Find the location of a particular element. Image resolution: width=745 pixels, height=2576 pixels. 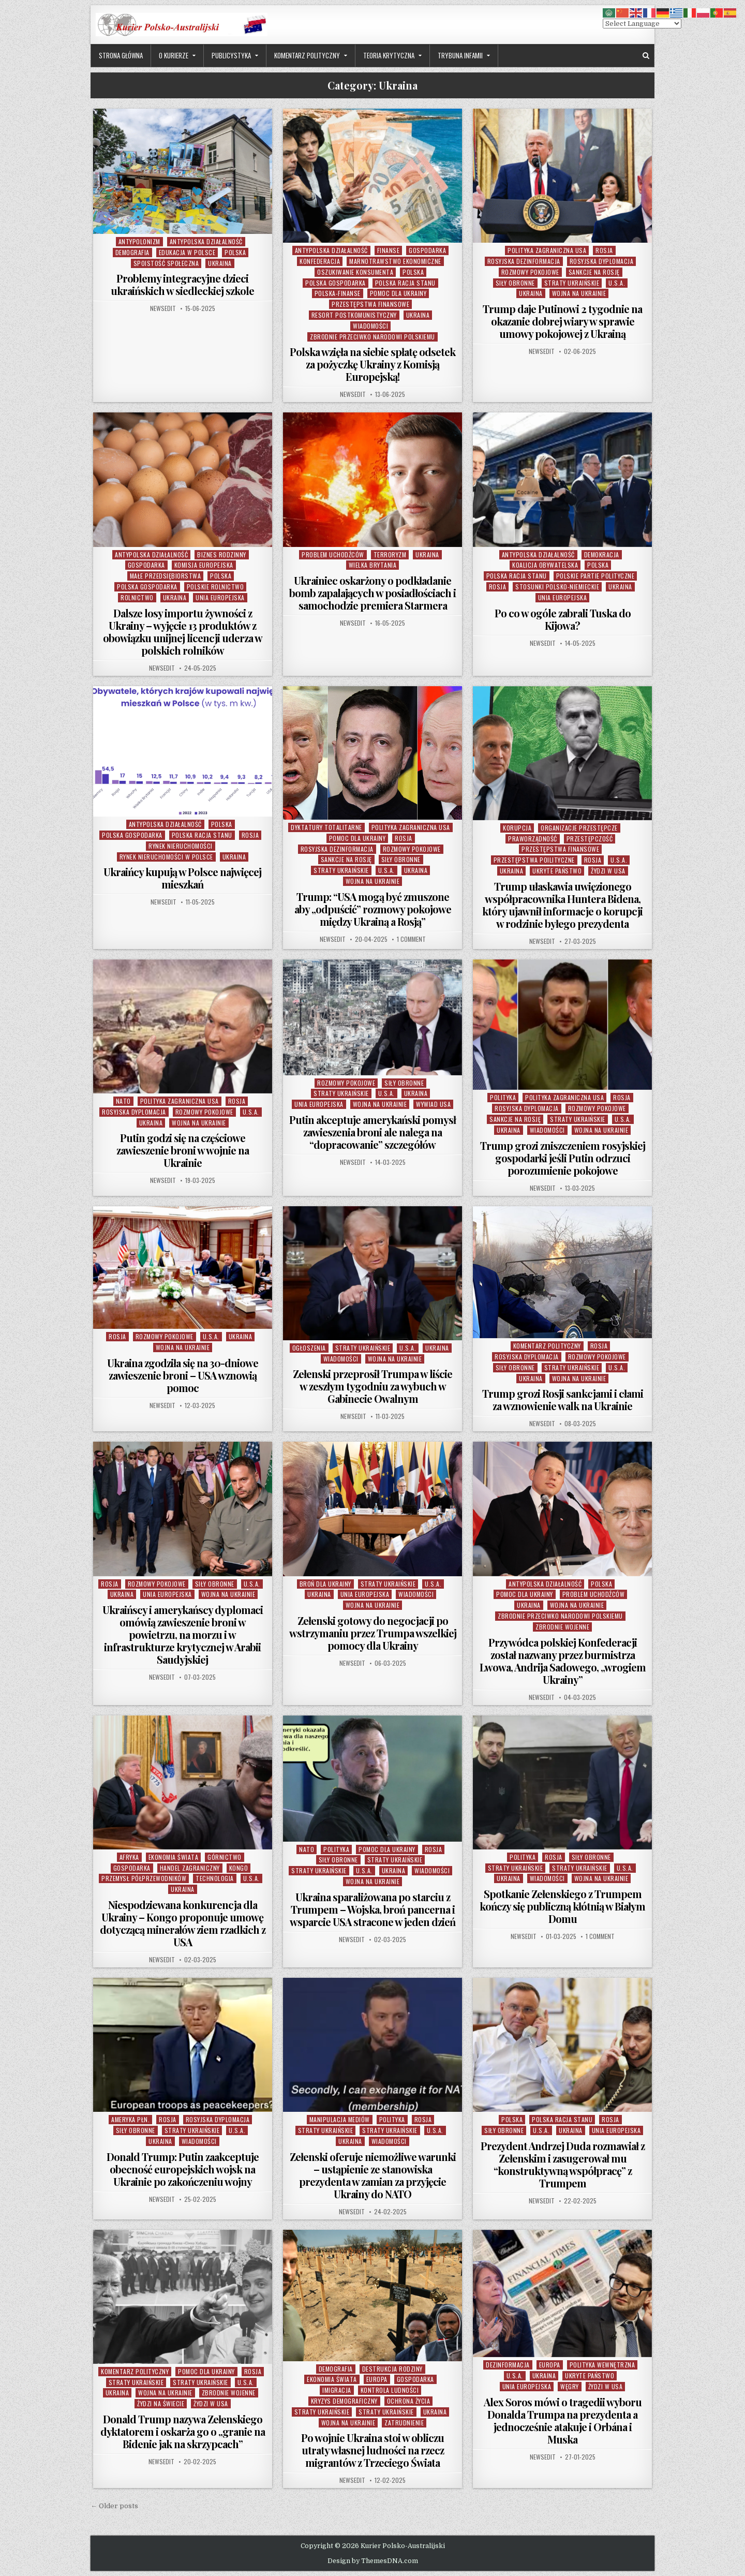

Afryka is located at coordinates (129, 1857).